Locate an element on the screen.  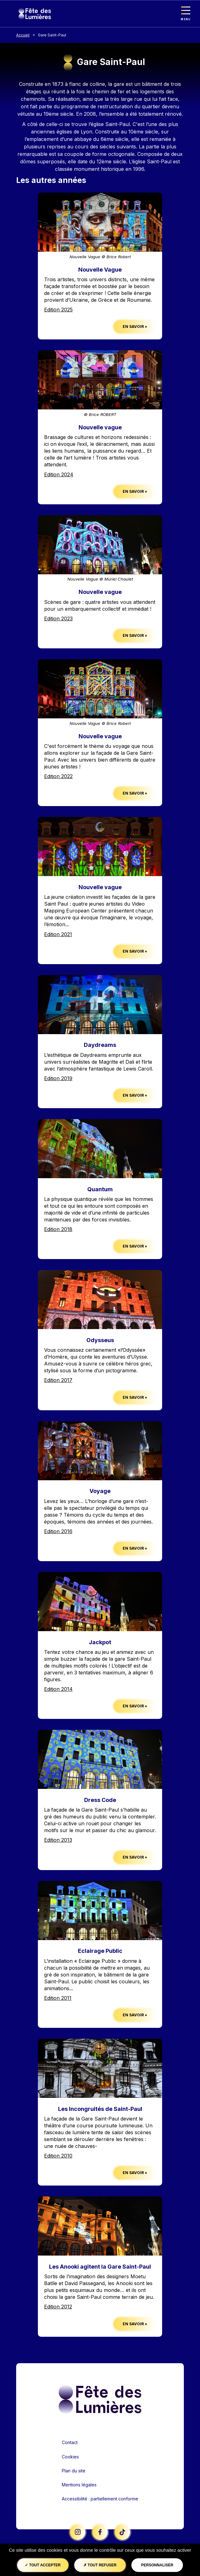
Edition 2012 is located at coordinates (58, 2306).